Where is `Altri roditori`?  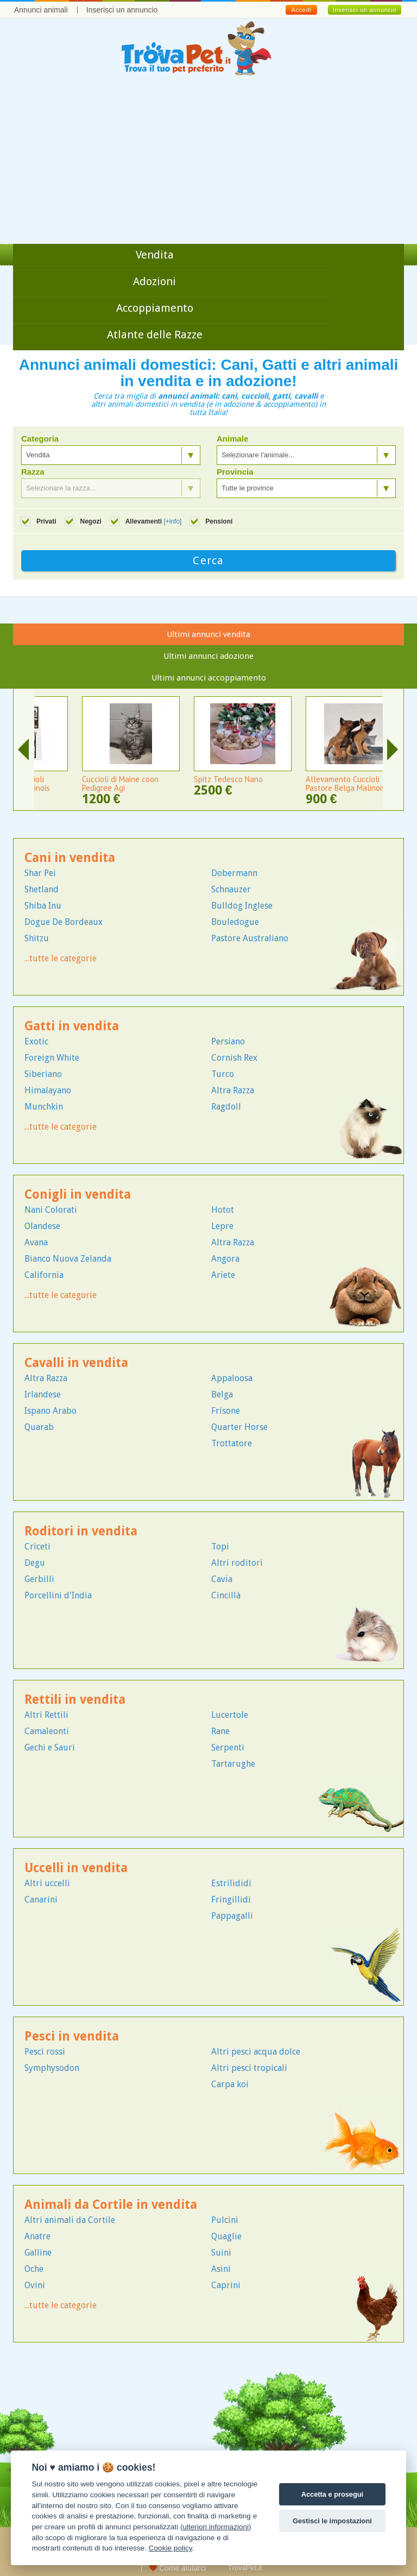
Altri roditori is located at coordinates (237, 1563).